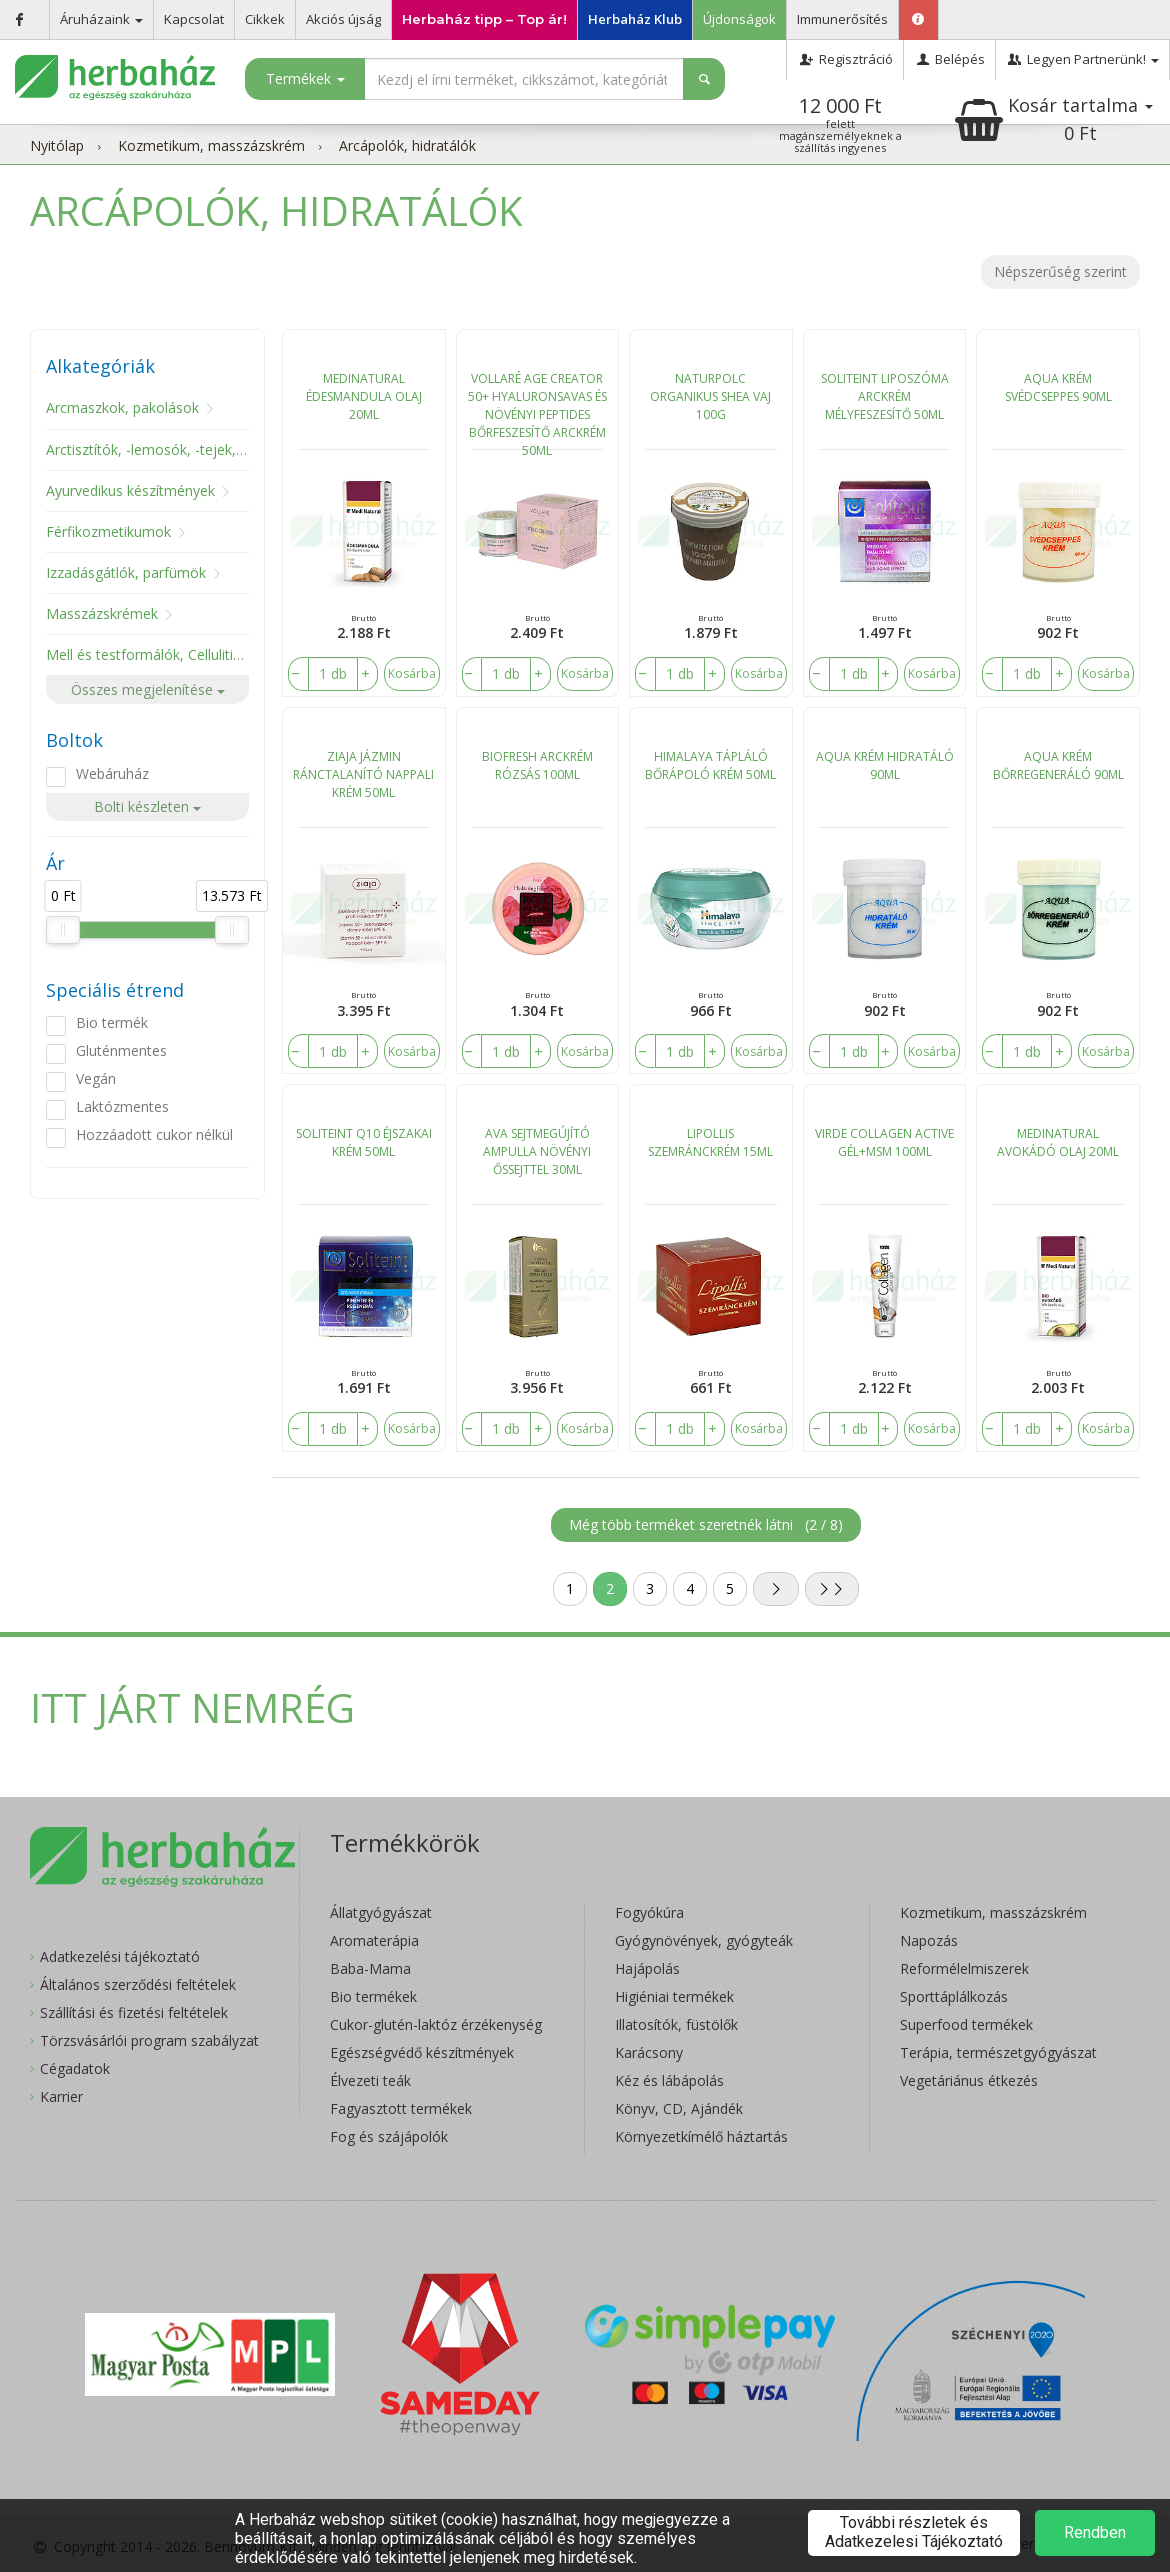  What do you see at coordinates (374, 1940) in the screenshot?
I see `Aromaterápia` at bounding box center [374, 1940].